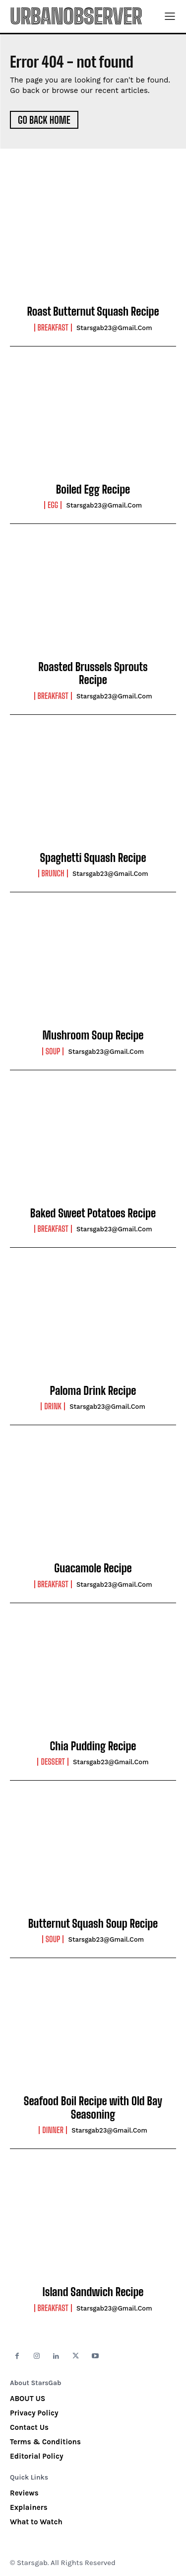 The width and height of the screenshot is (186, 2576). What do you see at coordinates (93, 857) in the screenshot?
I see `Spaghetti Squash Recipe` at bounding box center [93, 857].